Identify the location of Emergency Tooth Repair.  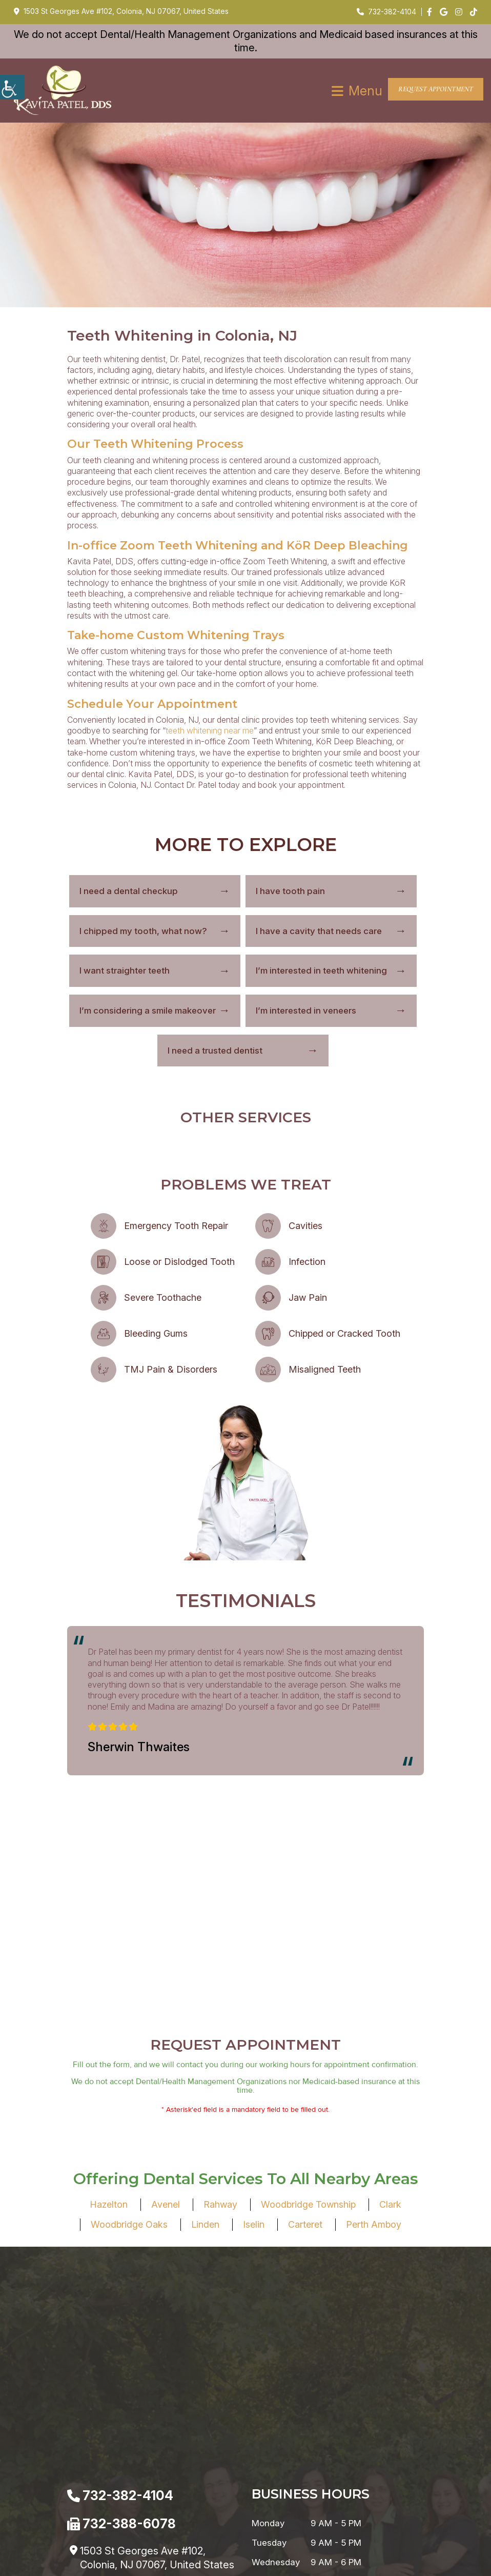
(176, 1226).